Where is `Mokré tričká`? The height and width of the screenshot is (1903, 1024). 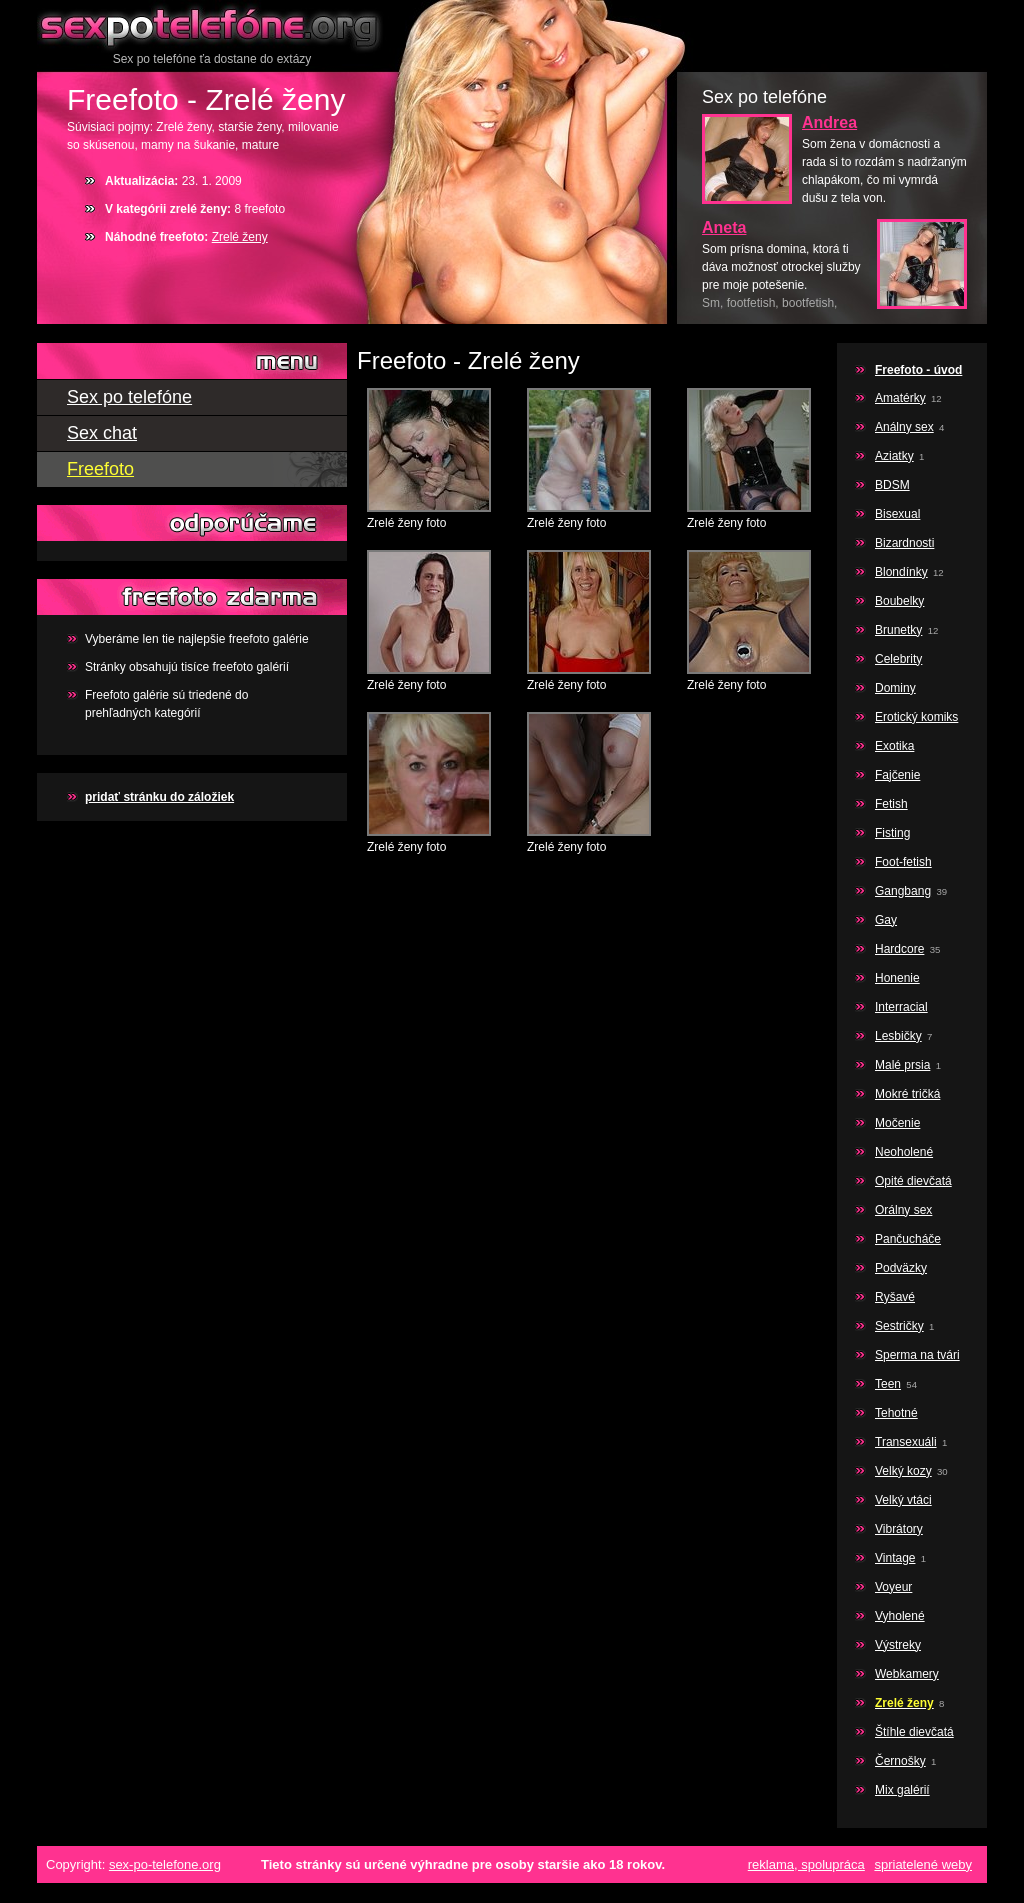 Mokré tričká is located at coordinates (907, 1094).